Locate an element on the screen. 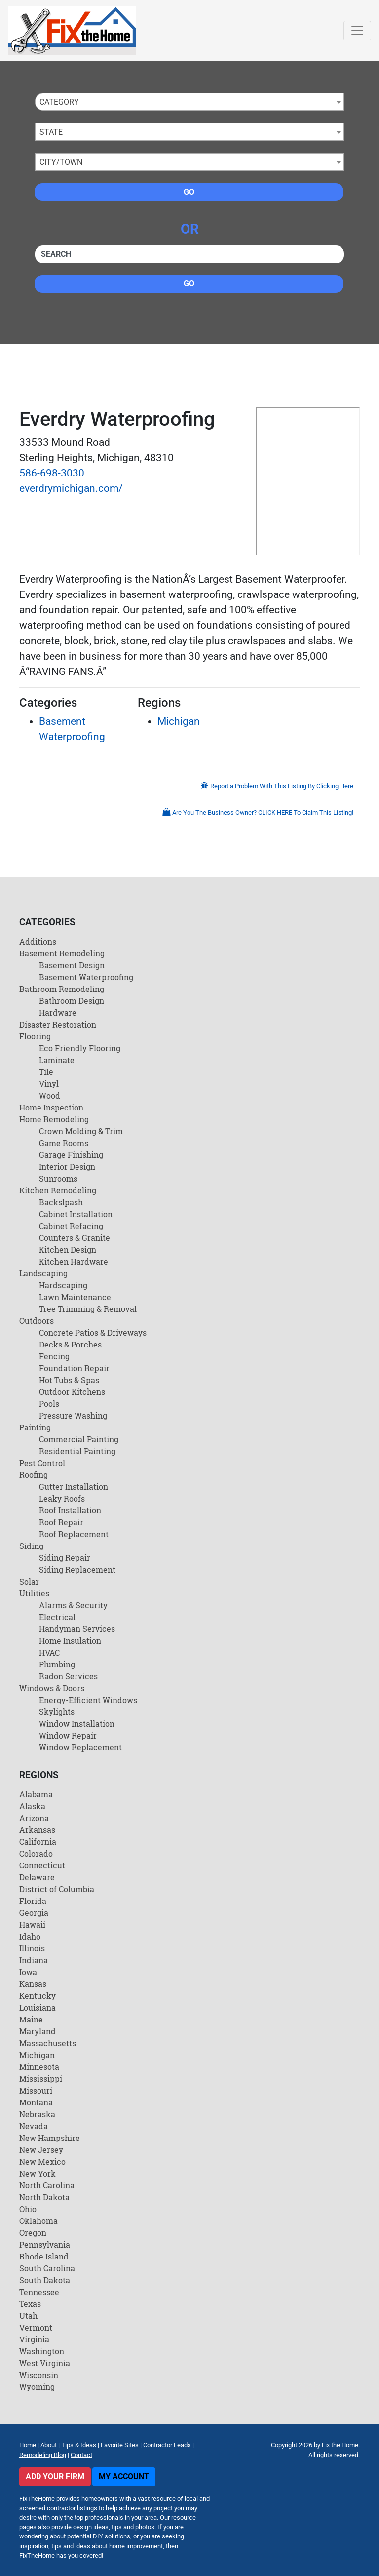 The width and height of the screenshot is (379, 2576). State [textbox] is located at coordinates (51, 132).